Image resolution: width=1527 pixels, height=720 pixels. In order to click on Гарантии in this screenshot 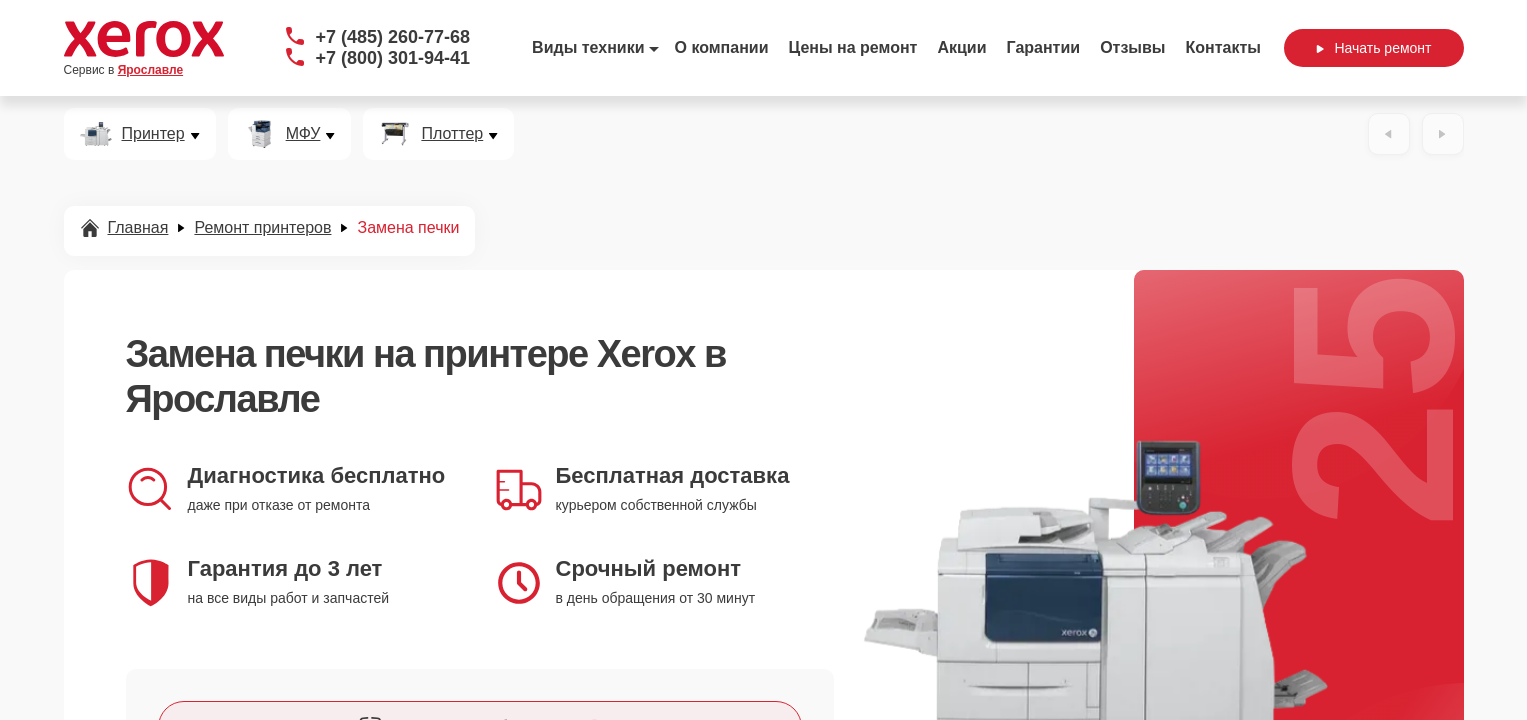, I will do `click(1044, 47)`.